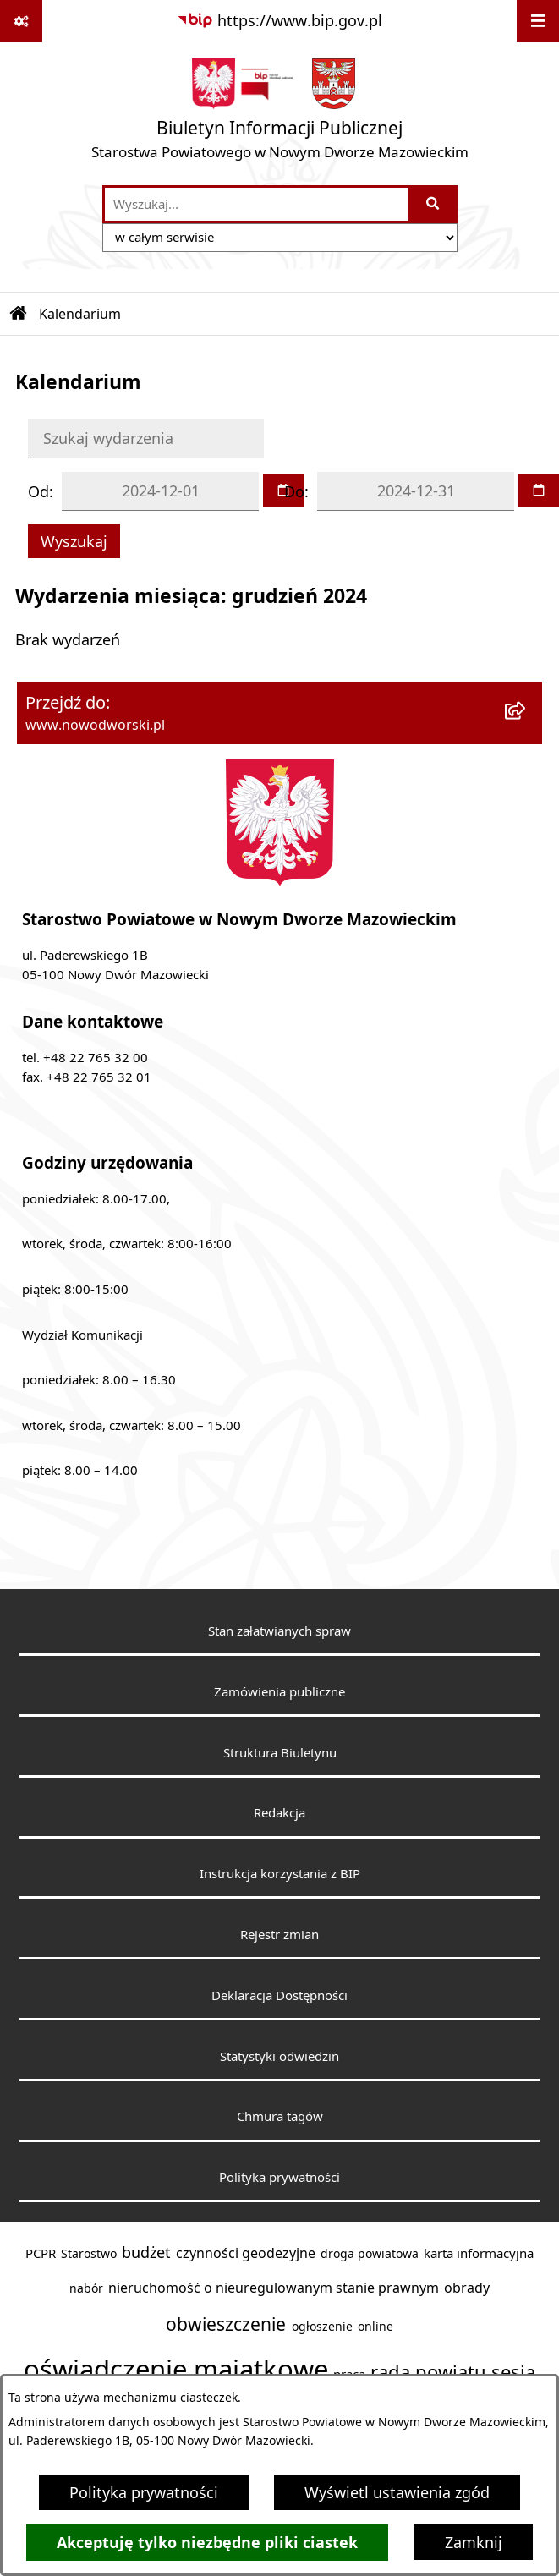 This screenshot has height=2576, width=559. Describe the element at coordinates (279, 1812) in the screenshot. I see `Redakcja` at that location.